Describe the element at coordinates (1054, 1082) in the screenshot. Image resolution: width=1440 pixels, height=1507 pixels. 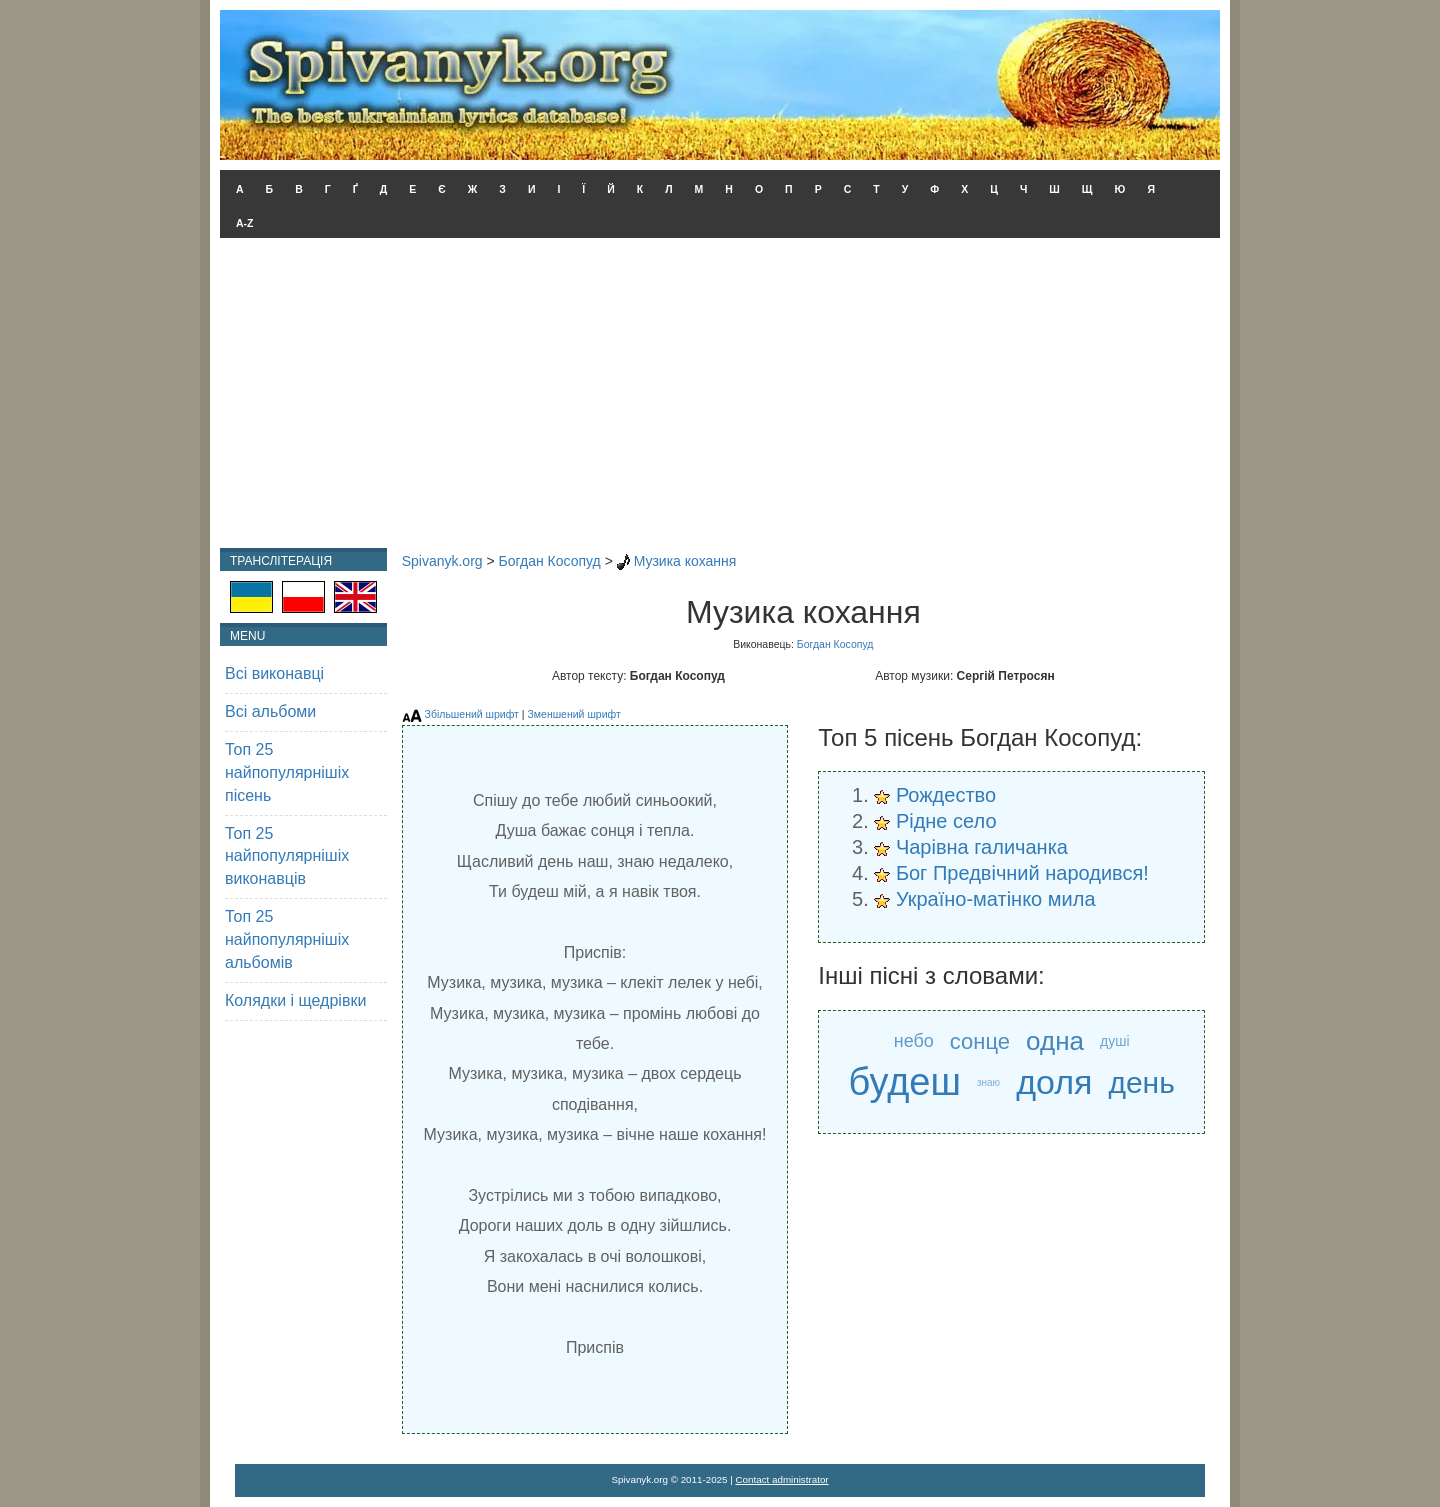
I see `доля` at that location.